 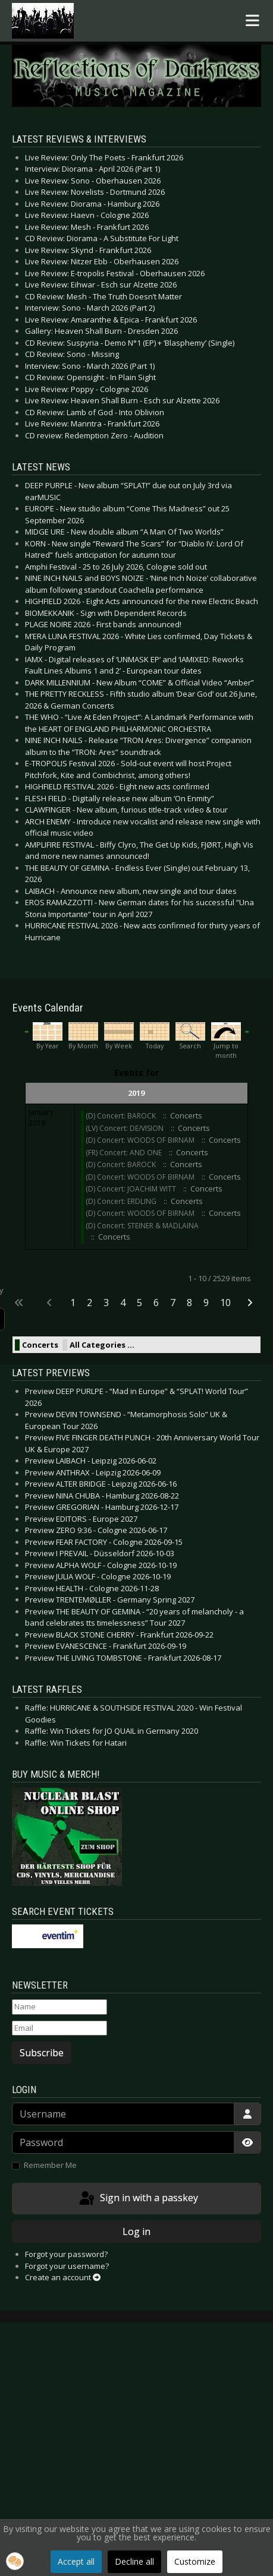 I want to click on 7 [Go to page 7], so click(x=172, y=1302).